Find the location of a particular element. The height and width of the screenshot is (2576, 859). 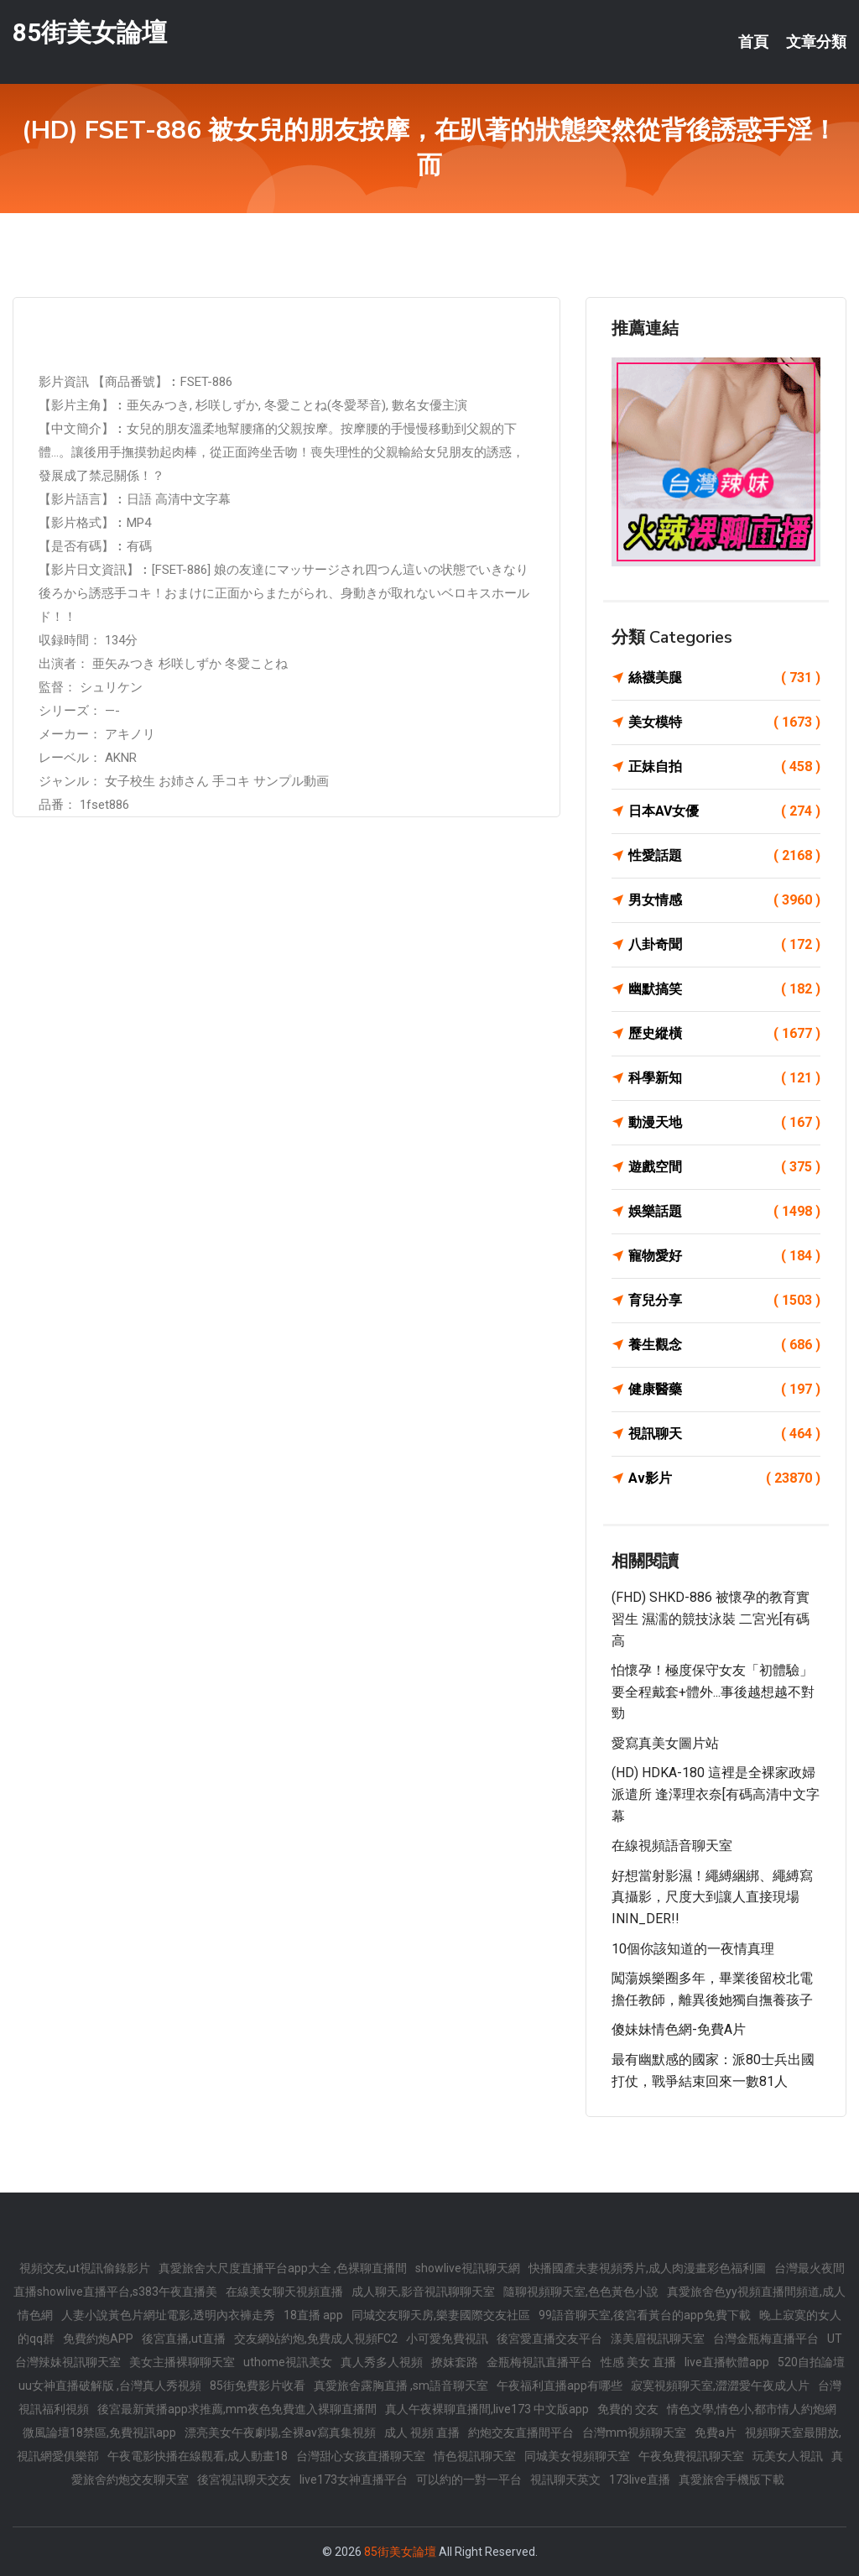

怕懷孕！極度保守女友「初體驗」 要全程戴套+體外...事後越想越不對勁 is located at coordinates (719, 1691).